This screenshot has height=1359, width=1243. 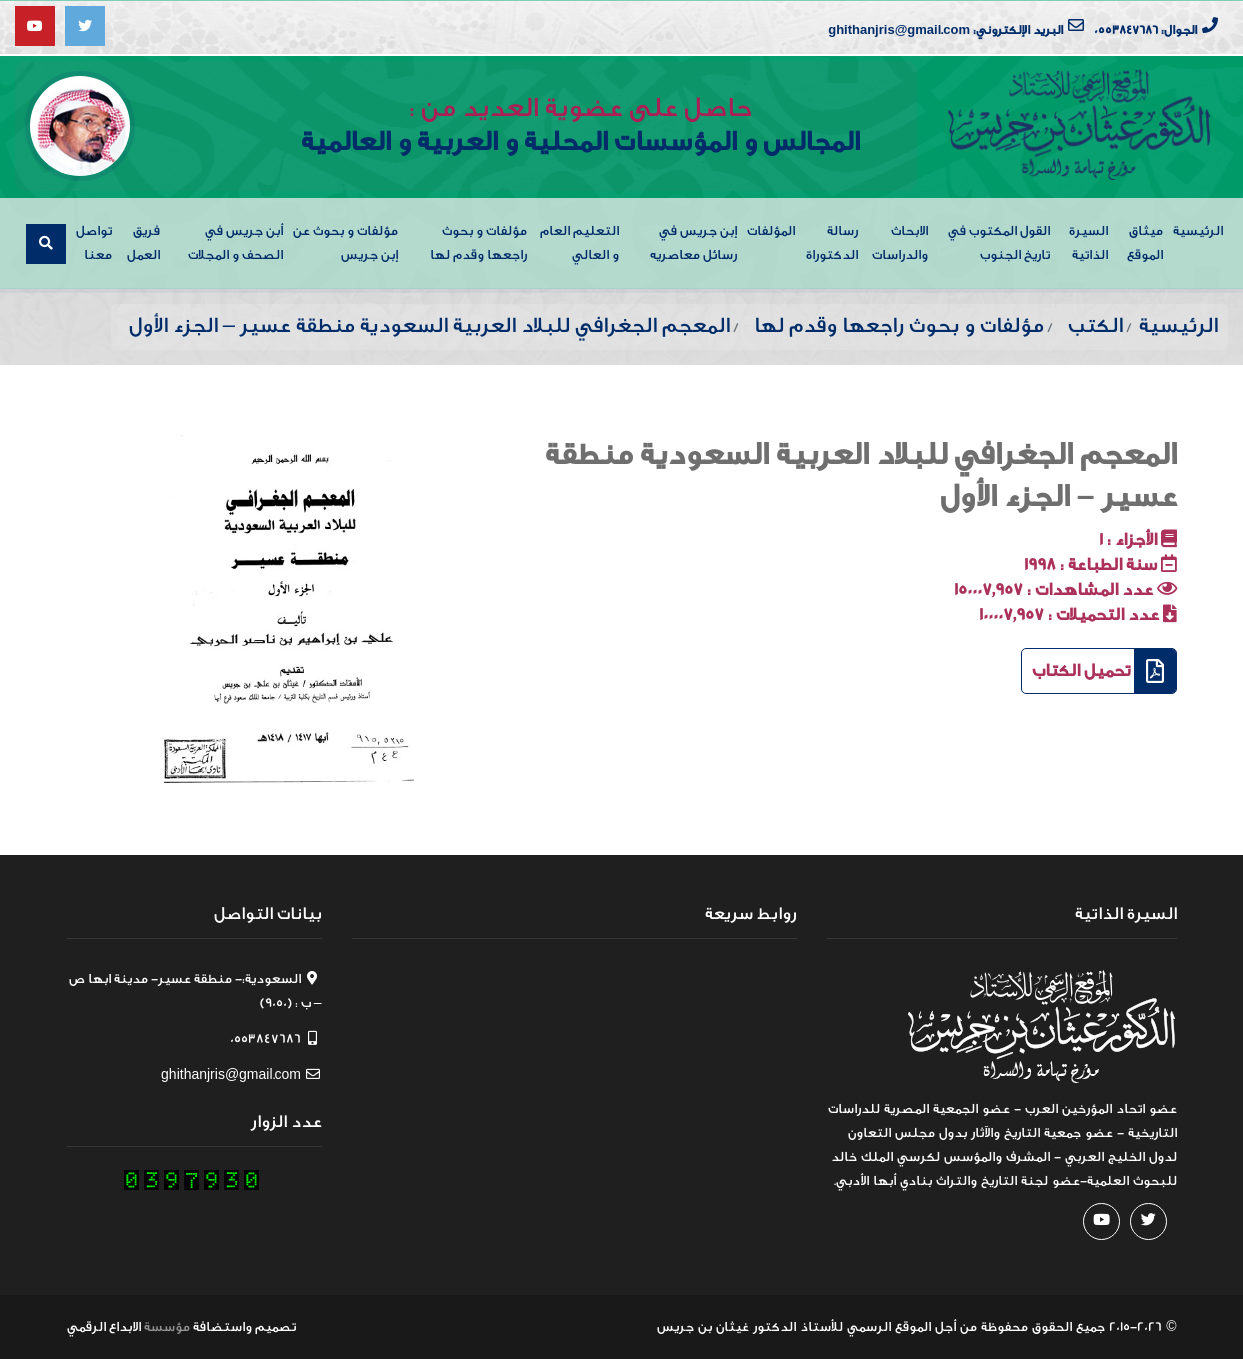 I want to click on مؤلفات و بحوث راجعها وقدم لها, so click(x=478, y=242).